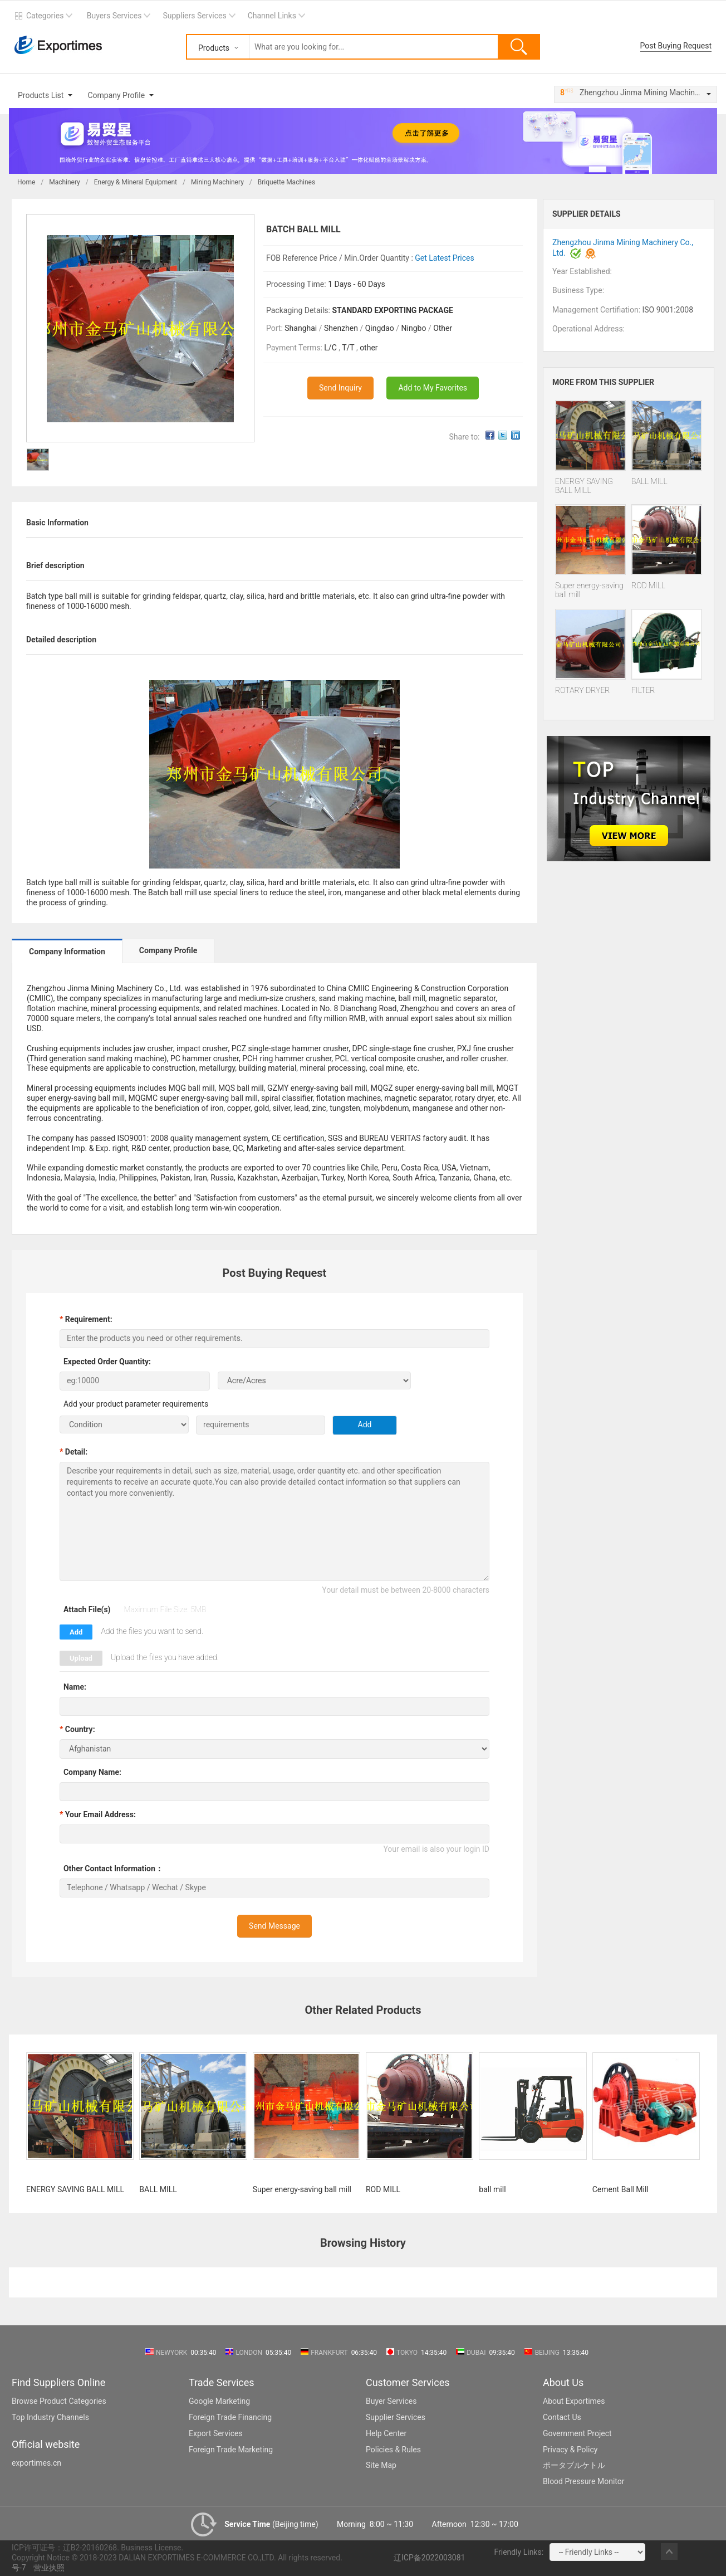 This screenshot has height=2576, width=726. I want to click on Upload, so click(81, 1658).